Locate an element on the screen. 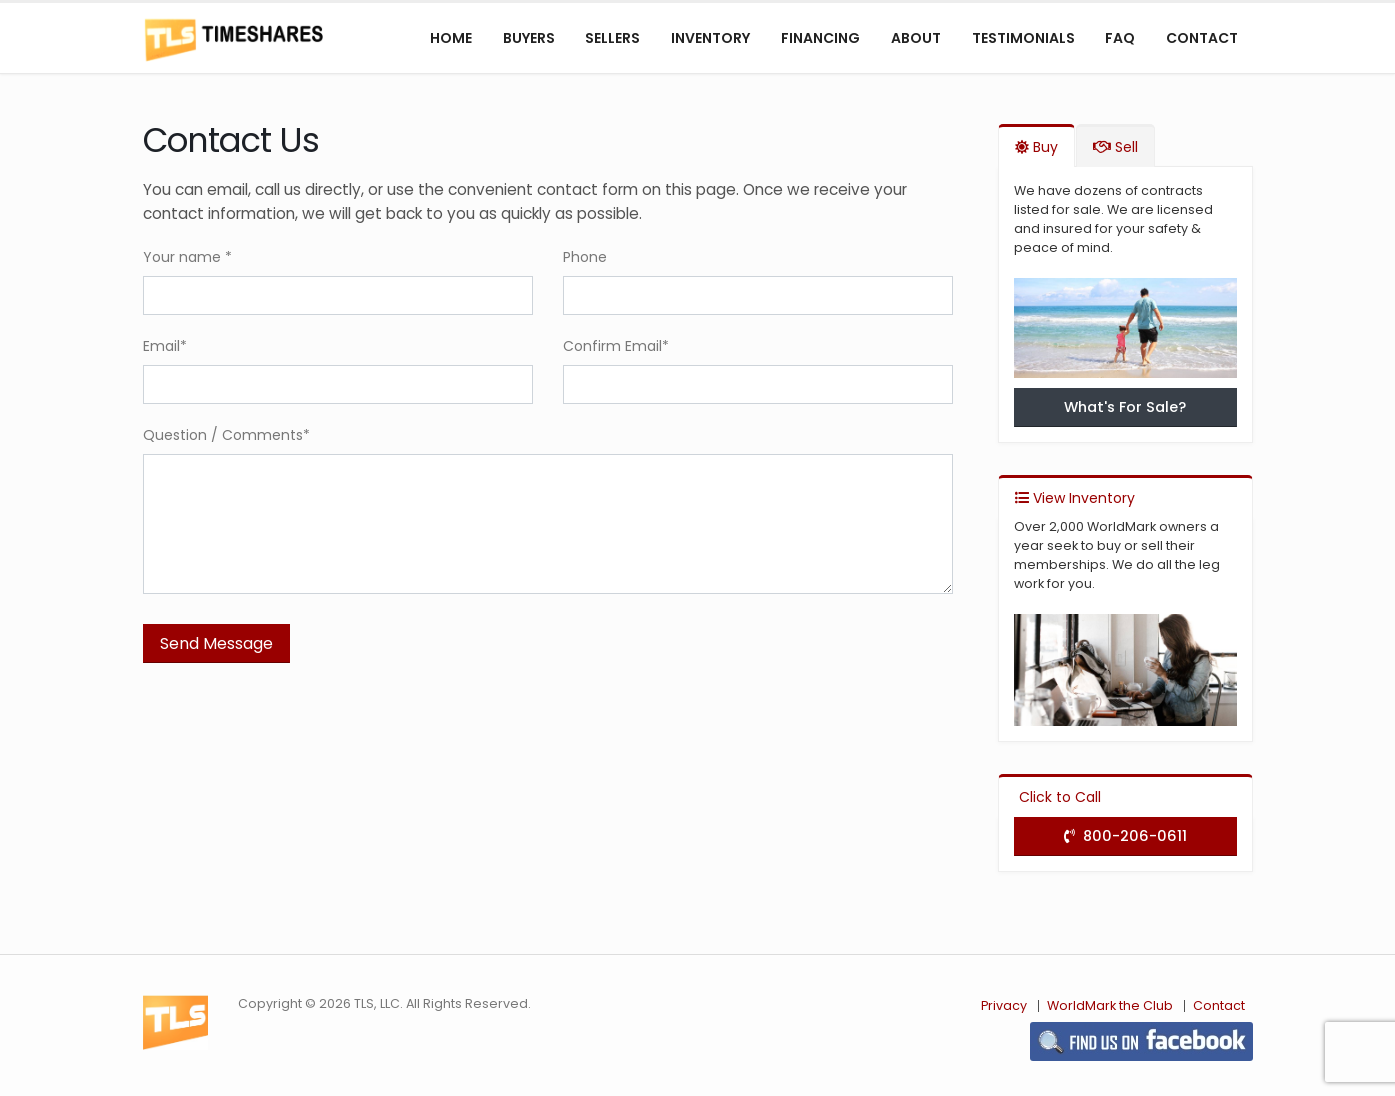 This screenshot has width=1395, height=1096. Contact is located at coordinates (1202, 38).